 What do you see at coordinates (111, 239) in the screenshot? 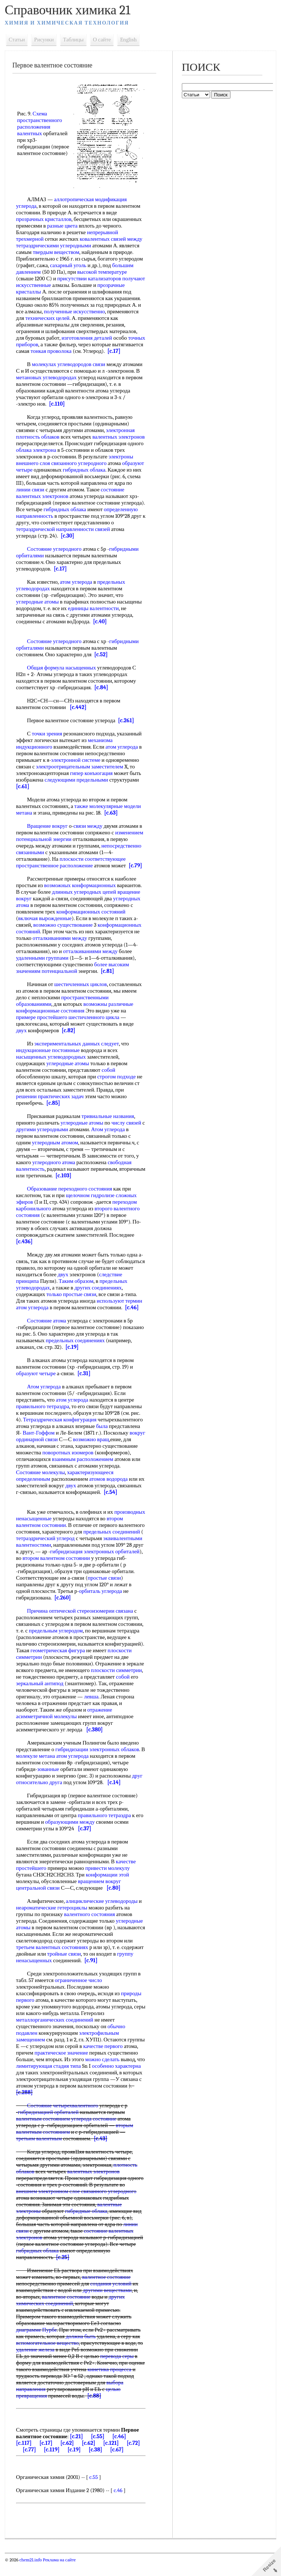
I see `ковалентных связей между` at bounding box center [111, 239].